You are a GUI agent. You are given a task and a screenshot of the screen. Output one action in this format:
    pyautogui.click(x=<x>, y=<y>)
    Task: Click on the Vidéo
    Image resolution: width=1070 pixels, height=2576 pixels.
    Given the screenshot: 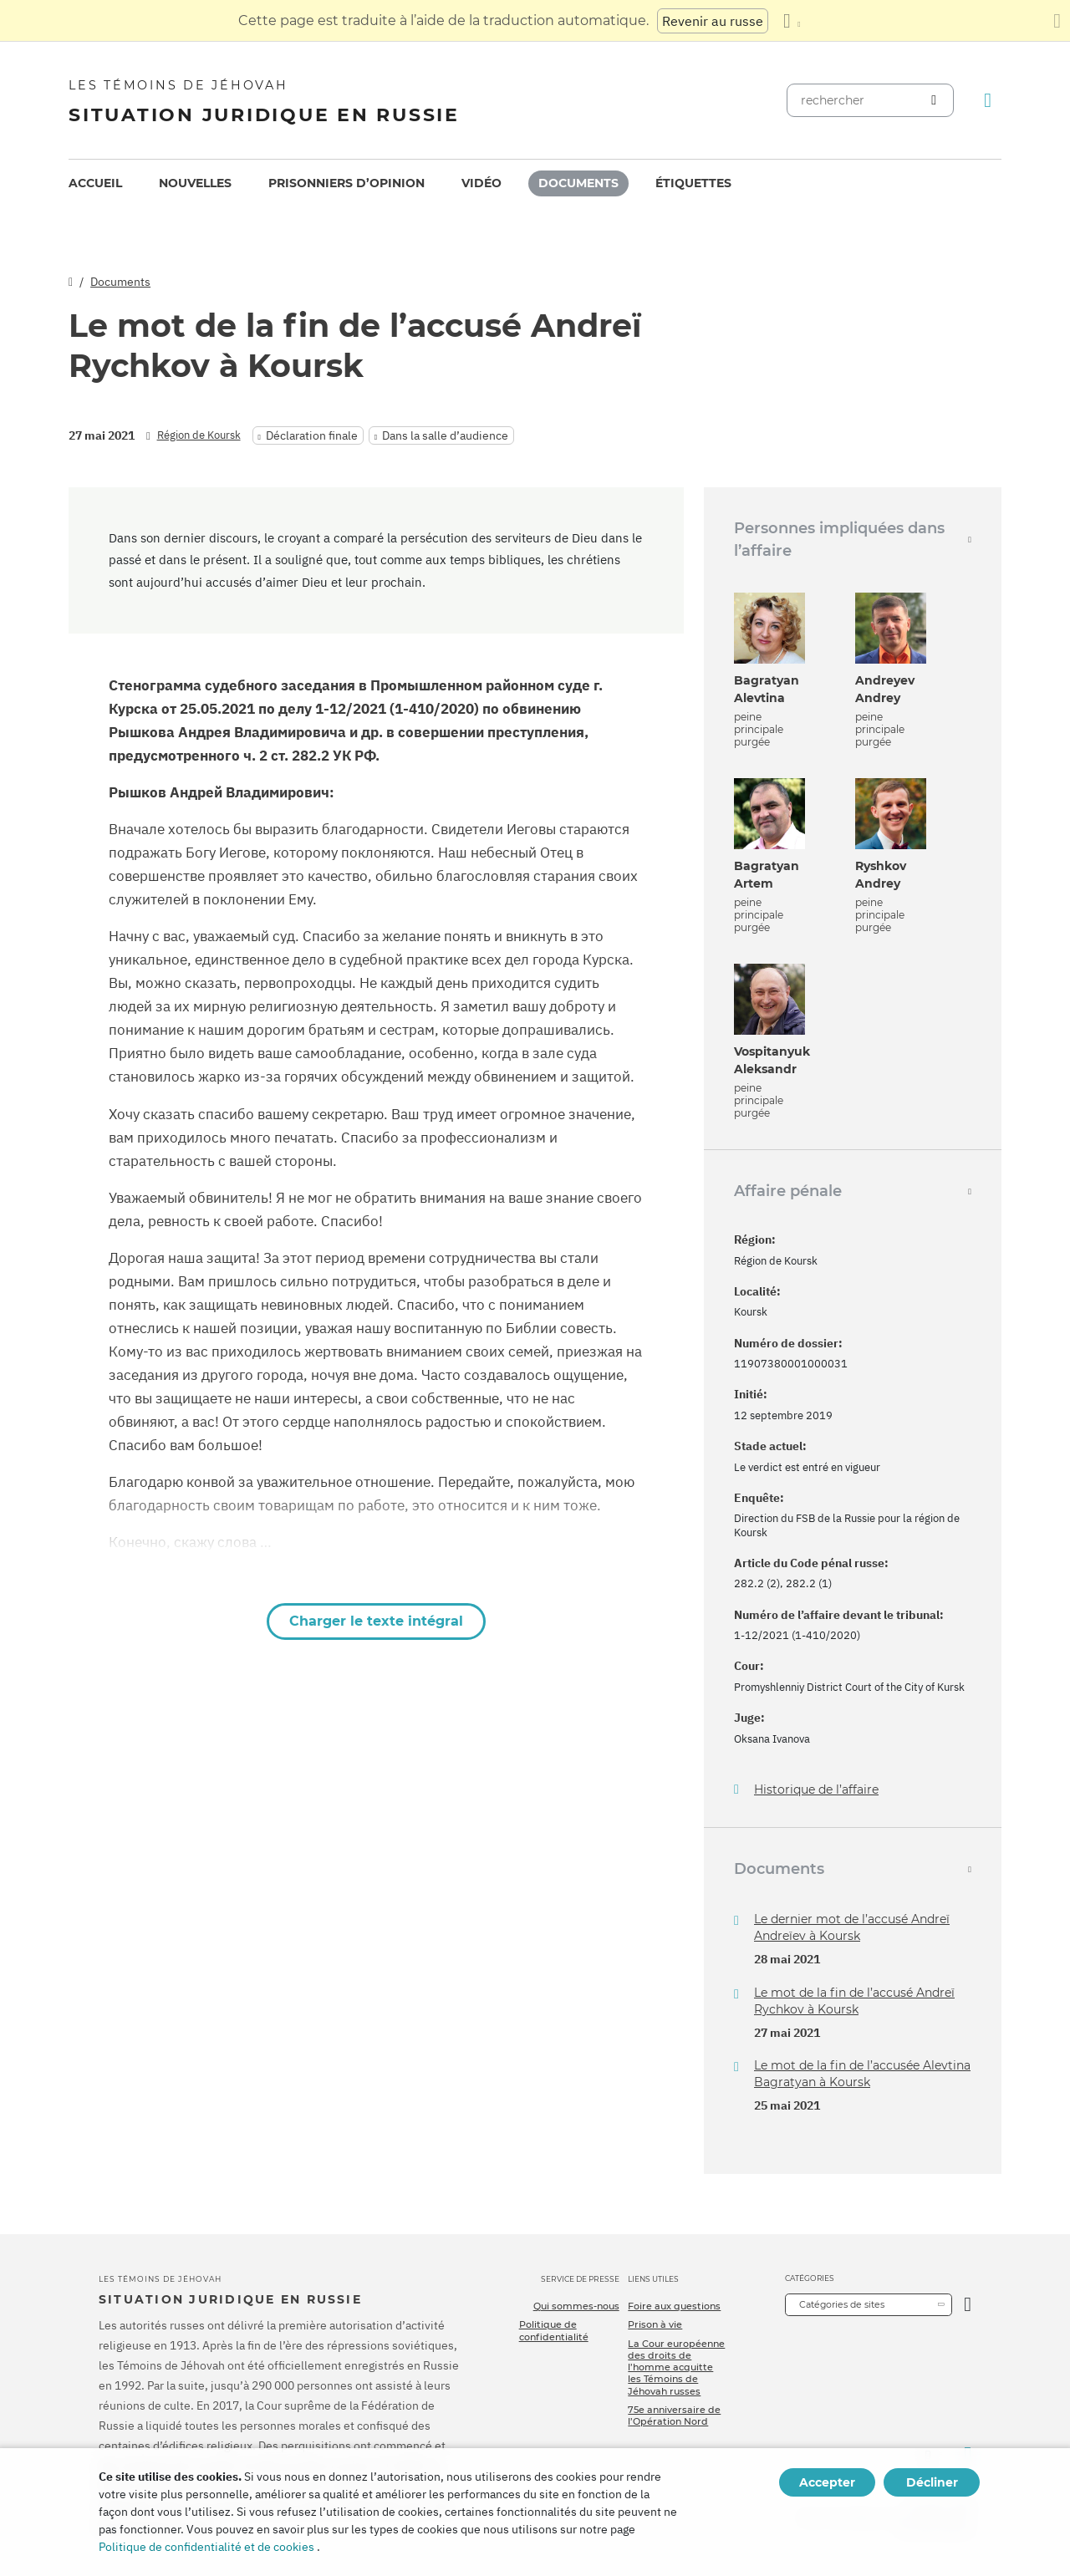 What is the action you would take?
    pyautogui.click(x=481, y=183)
    